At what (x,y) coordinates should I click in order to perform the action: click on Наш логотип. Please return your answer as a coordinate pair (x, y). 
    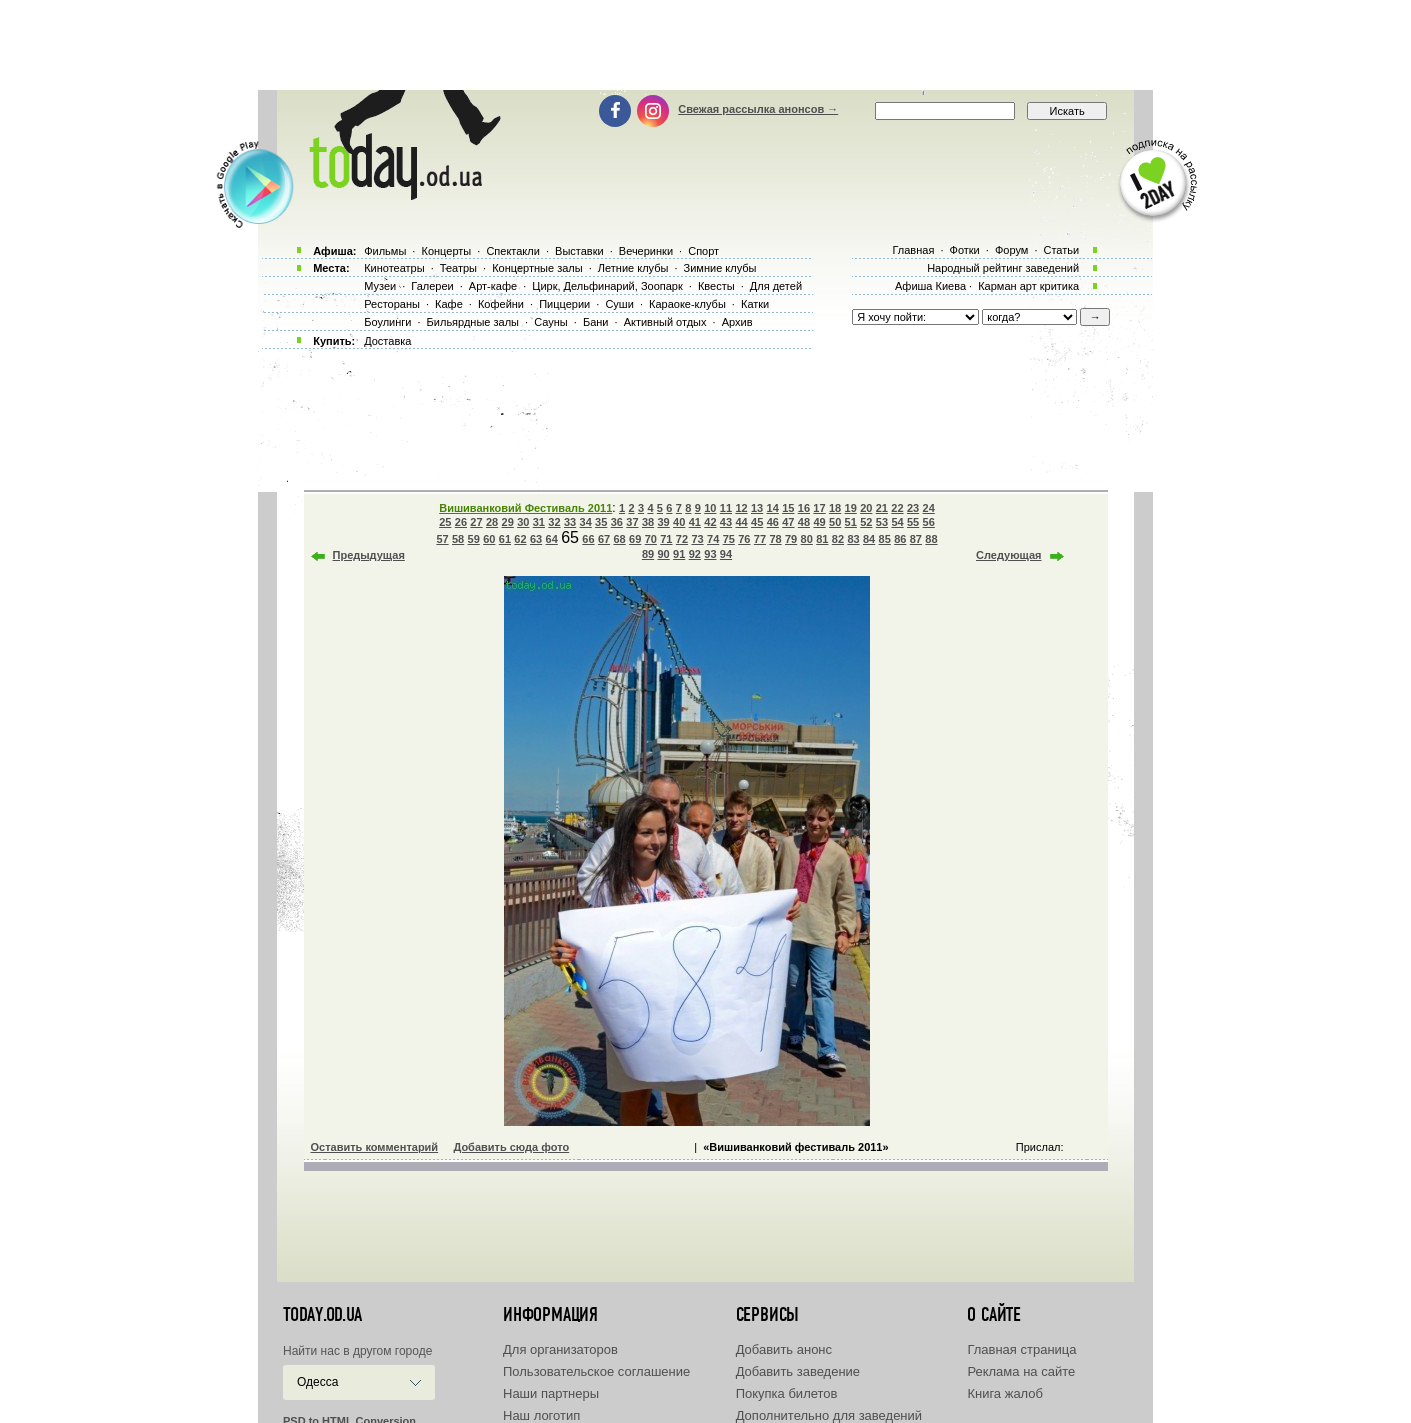
    Looking at the image, I should click on (541, 1415).